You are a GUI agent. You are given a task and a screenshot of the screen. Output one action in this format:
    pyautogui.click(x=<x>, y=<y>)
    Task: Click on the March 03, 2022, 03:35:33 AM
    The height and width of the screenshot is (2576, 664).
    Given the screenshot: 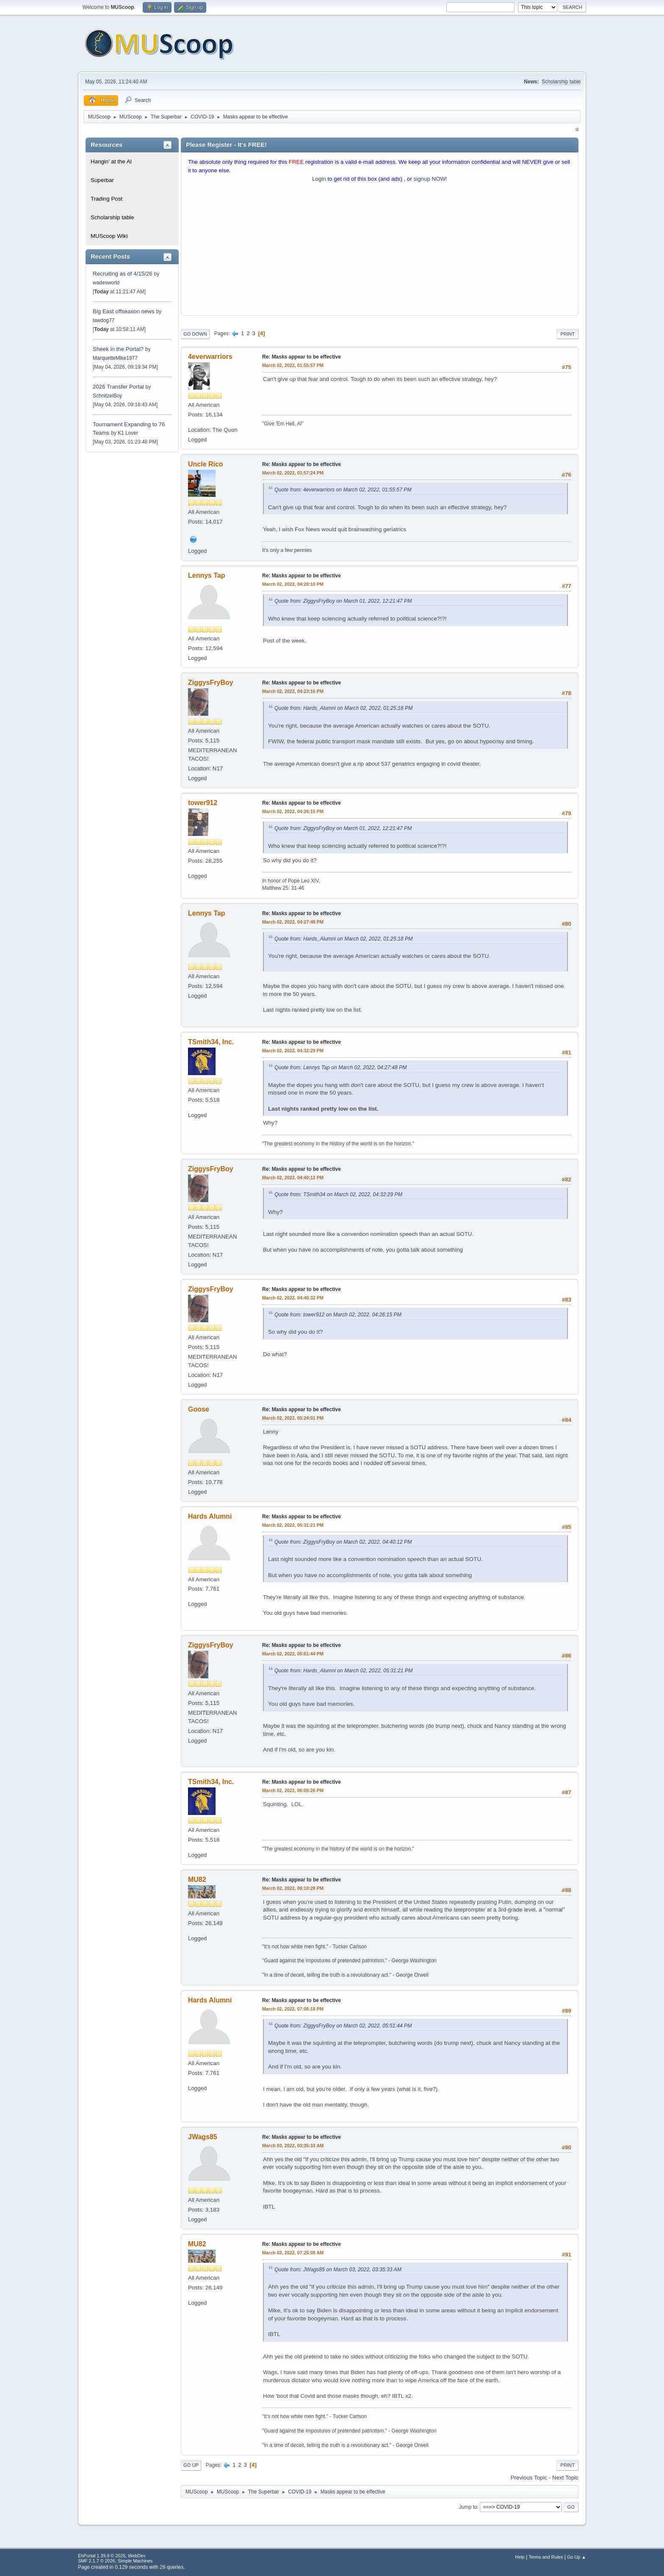 What is the action you would take?
    pyautogui.click(x=293, y=2145)
    